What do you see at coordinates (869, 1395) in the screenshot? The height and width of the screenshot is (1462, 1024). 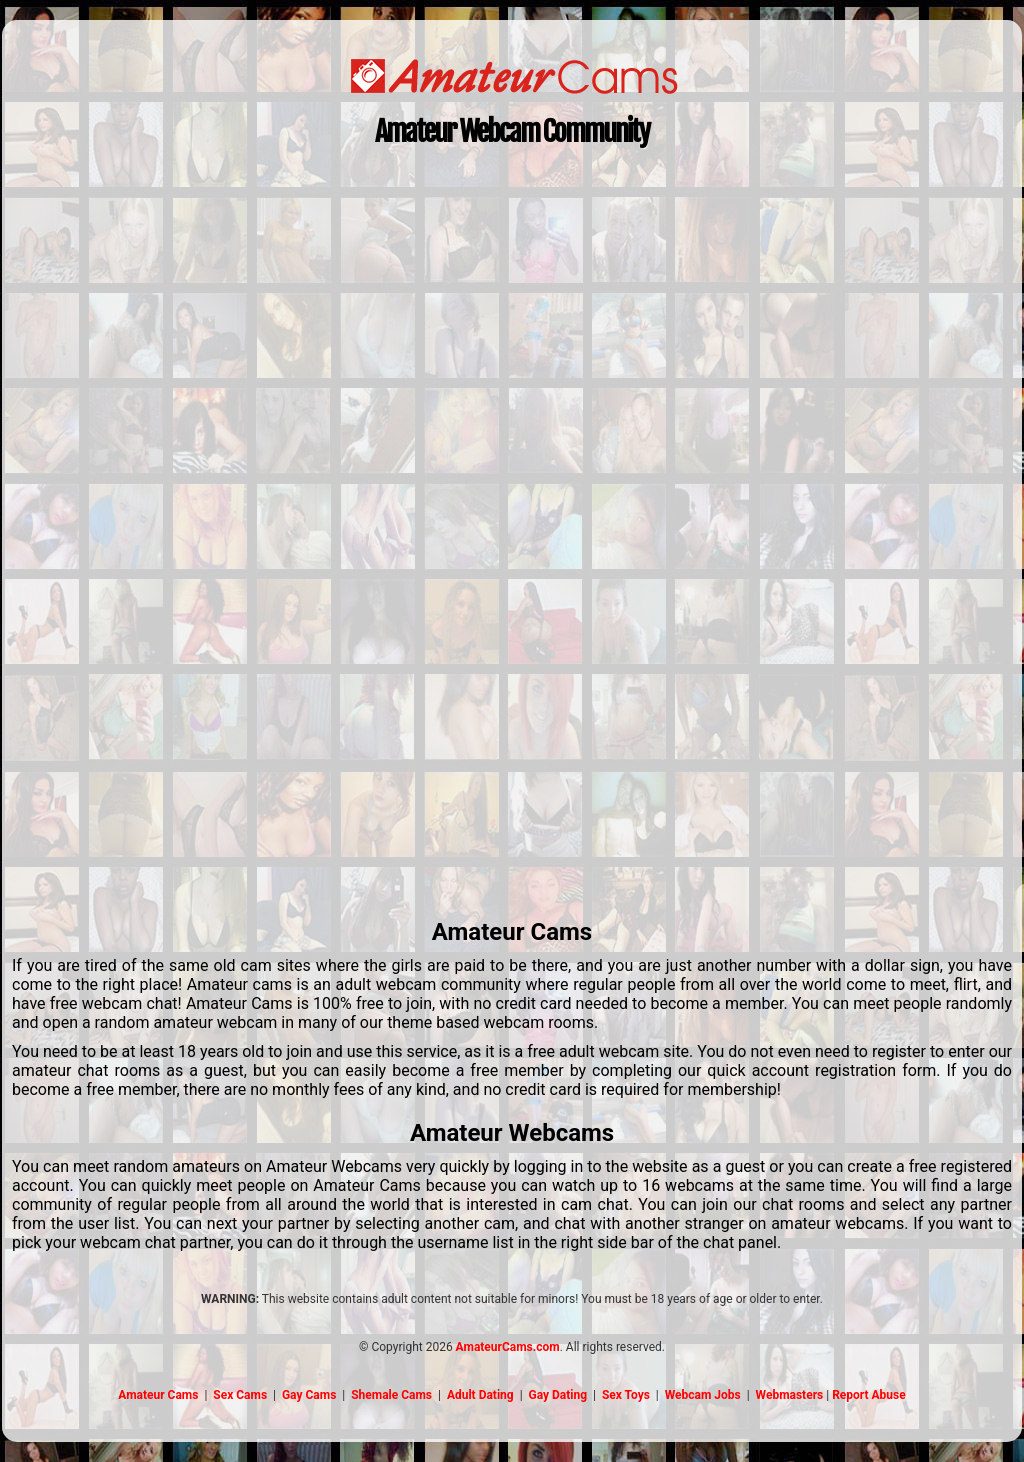 I see `Report Abuse` at bounding box center [869, 1395].